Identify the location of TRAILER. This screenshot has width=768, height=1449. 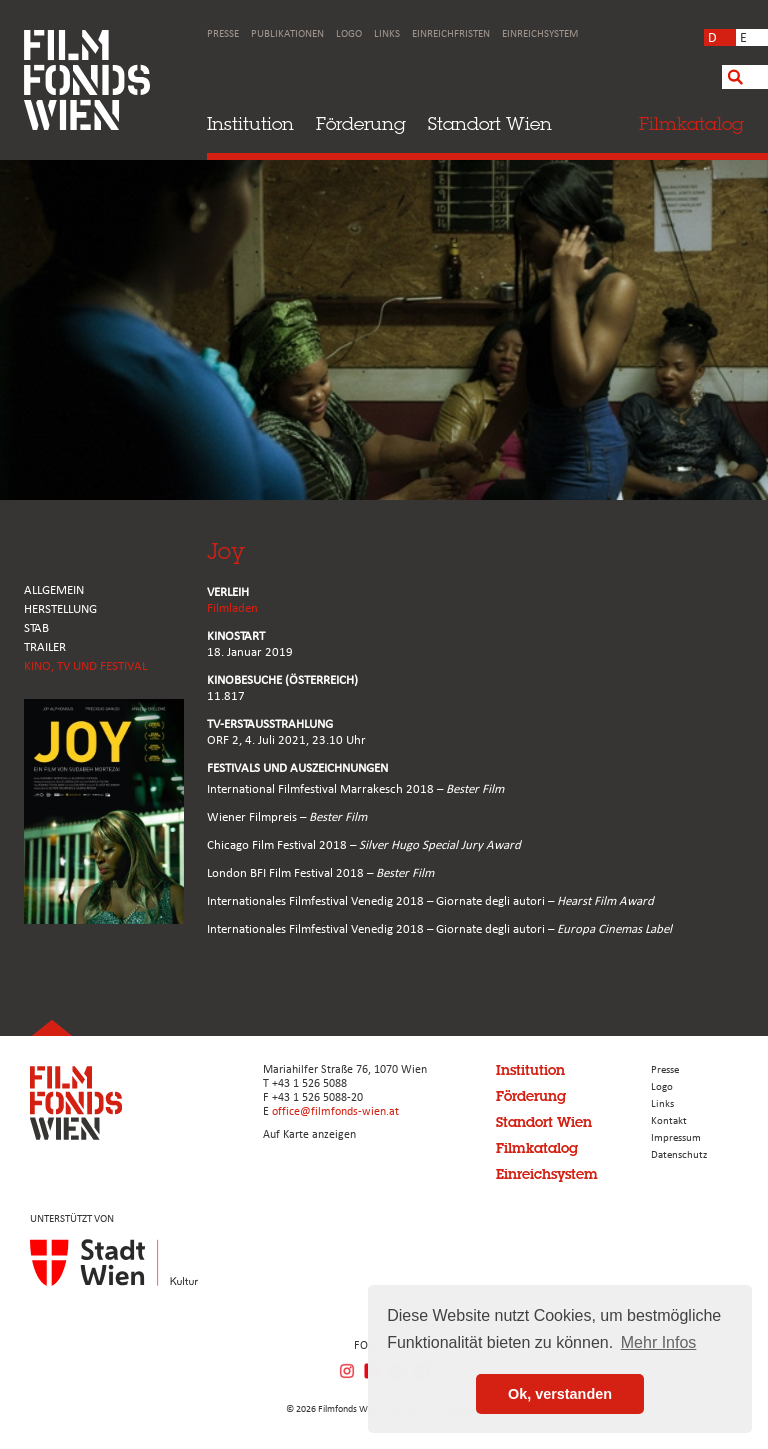
(45, 647).